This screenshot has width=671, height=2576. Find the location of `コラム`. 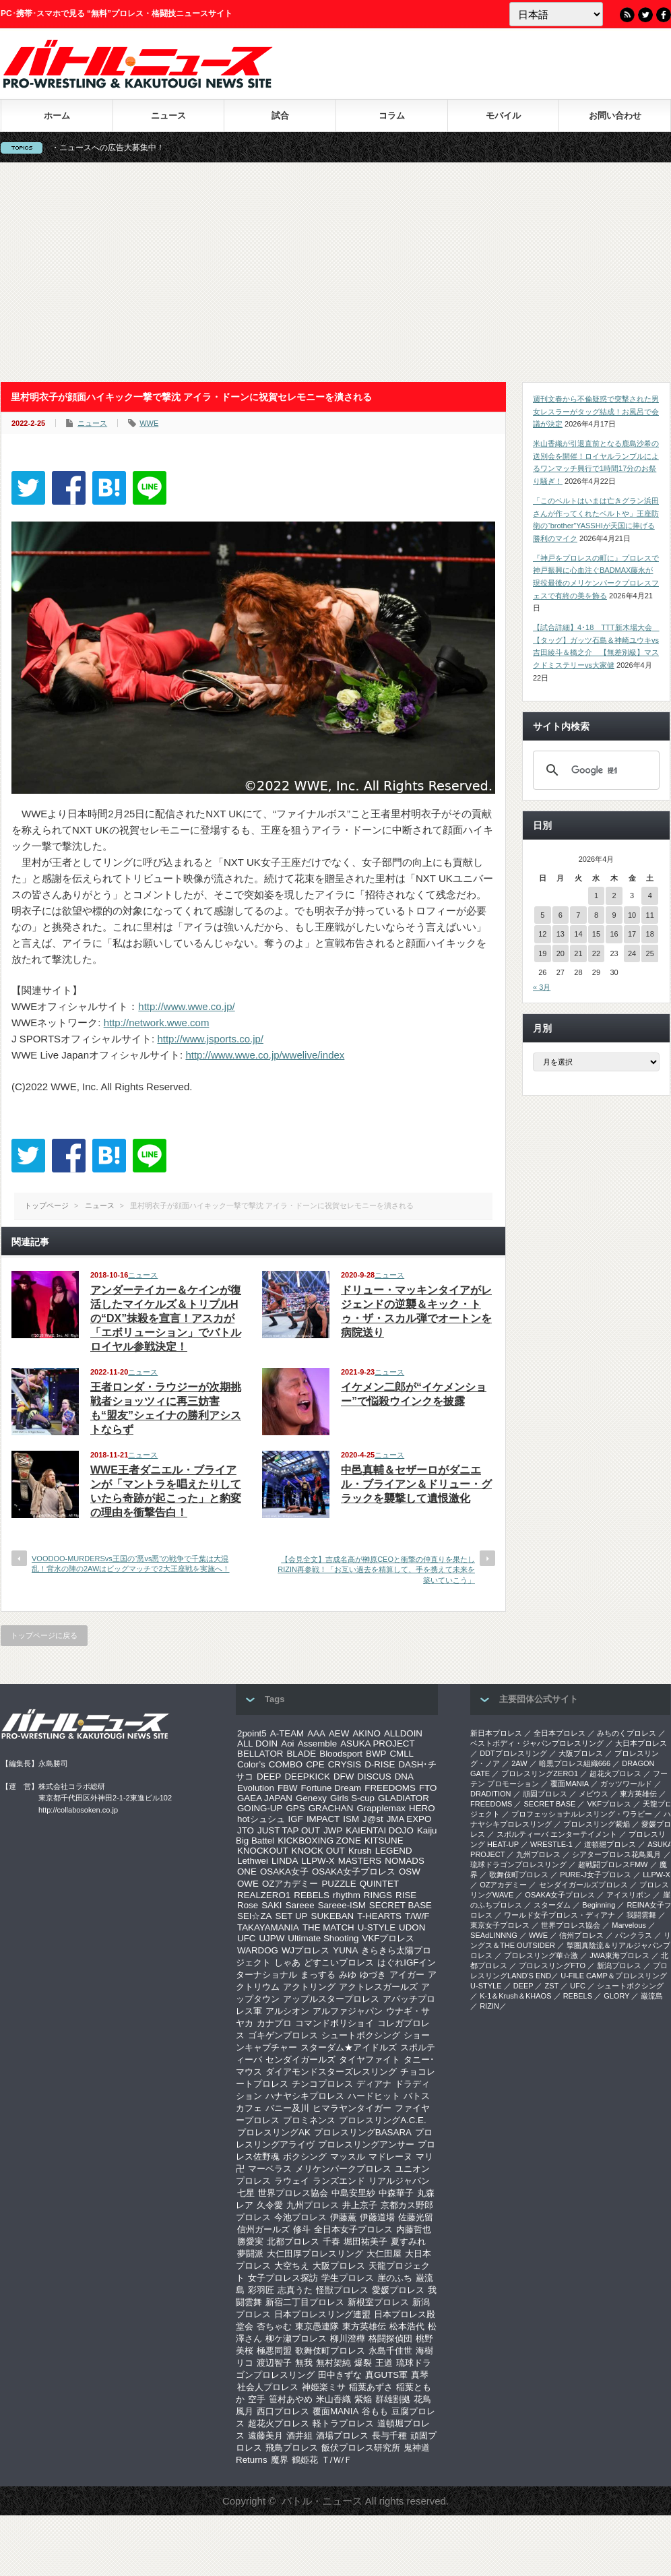

コラム is located at coordinates (392, 116).